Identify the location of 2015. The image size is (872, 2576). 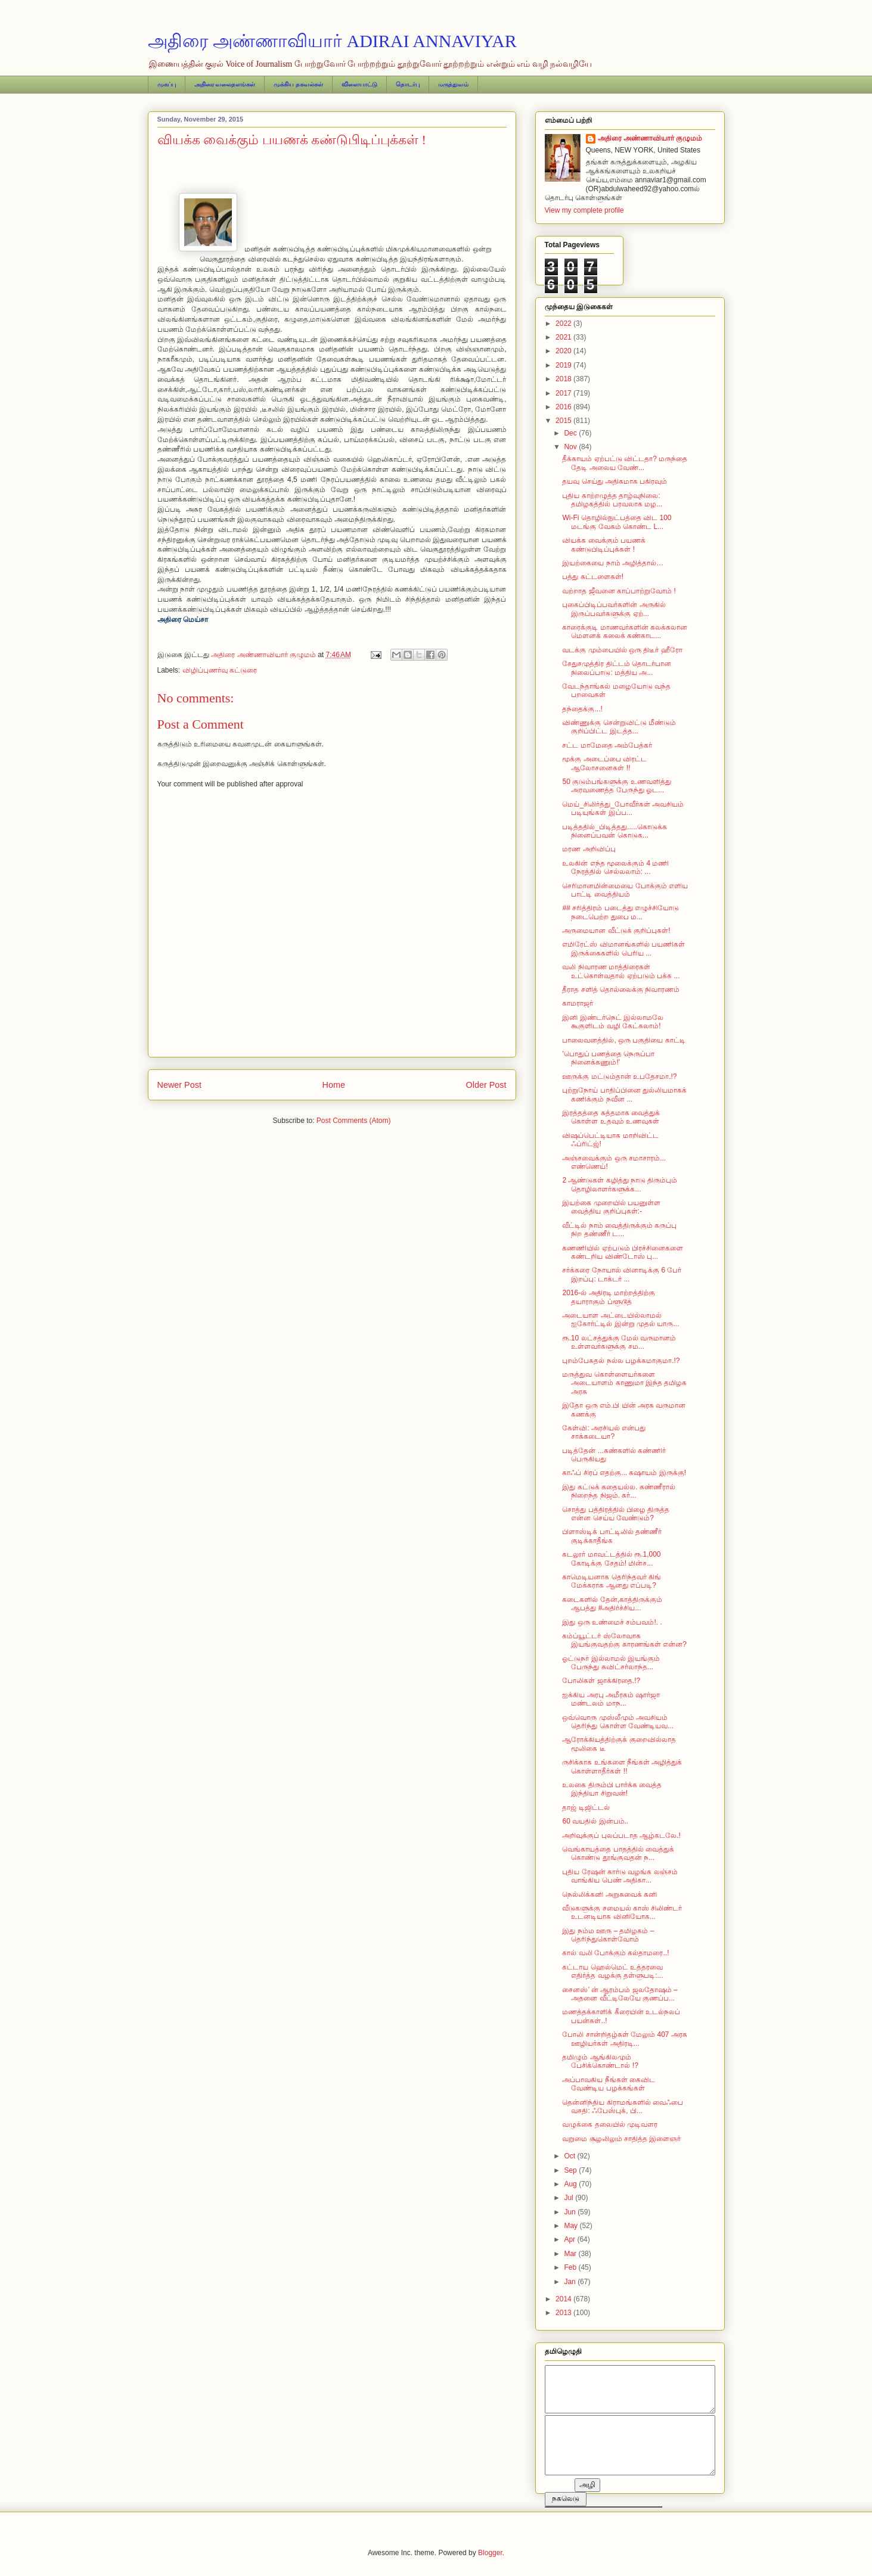
(564, 420).